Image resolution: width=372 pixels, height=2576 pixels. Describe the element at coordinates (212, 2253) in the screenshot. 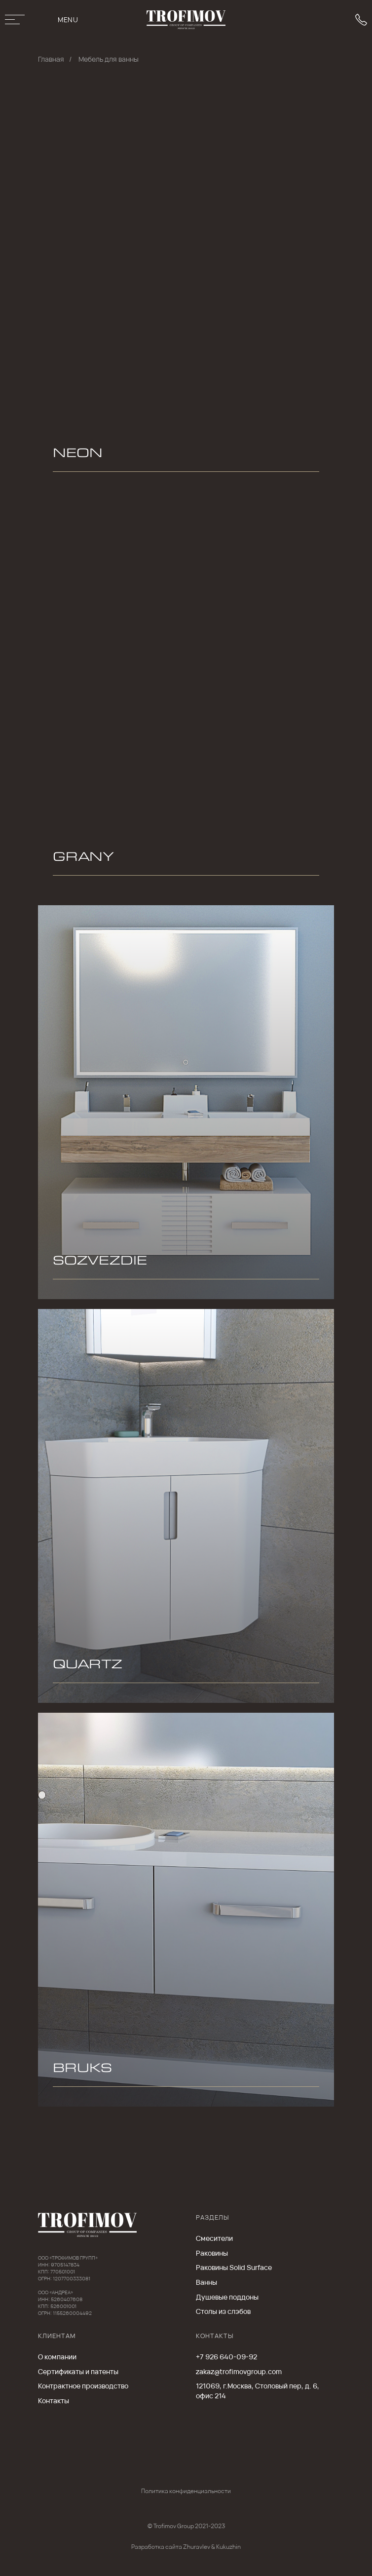

I see `Раковины` at that location.